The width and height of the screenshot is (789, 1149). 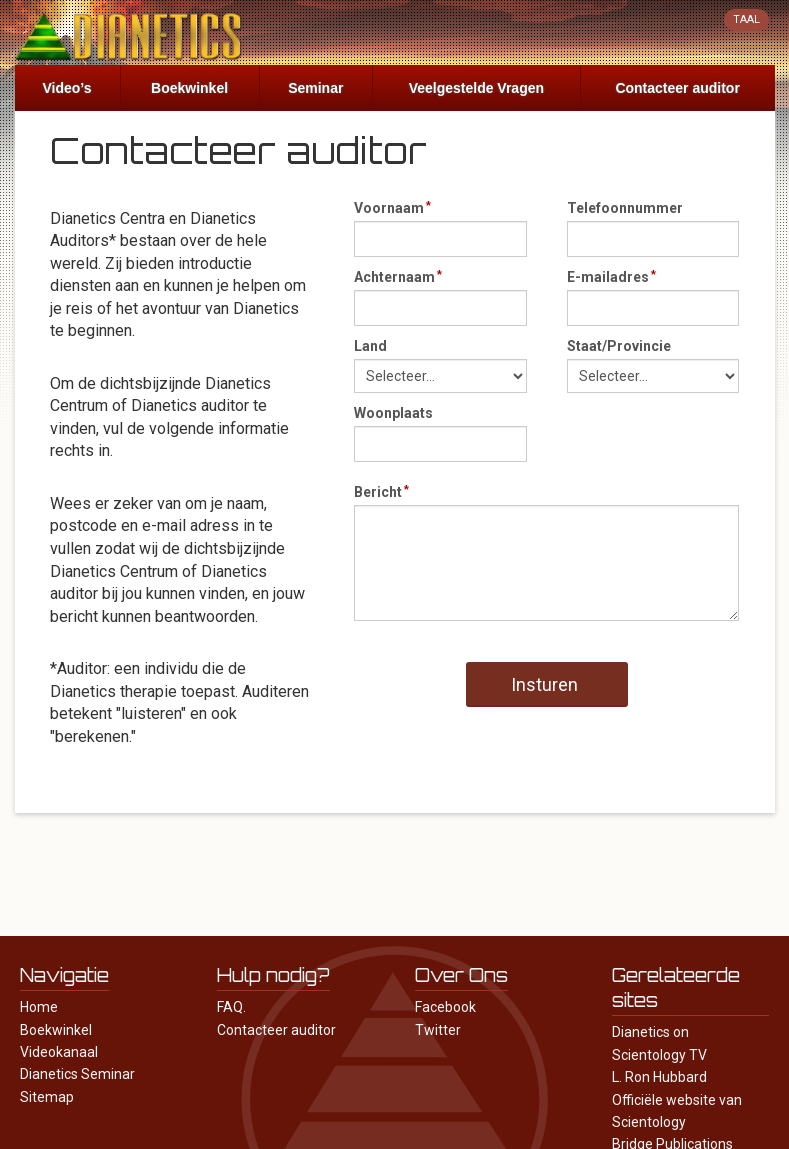 What do you see at coordinates (67, 88) in the screenshot?
I see `Video’s` at bounding box center [67, 88].